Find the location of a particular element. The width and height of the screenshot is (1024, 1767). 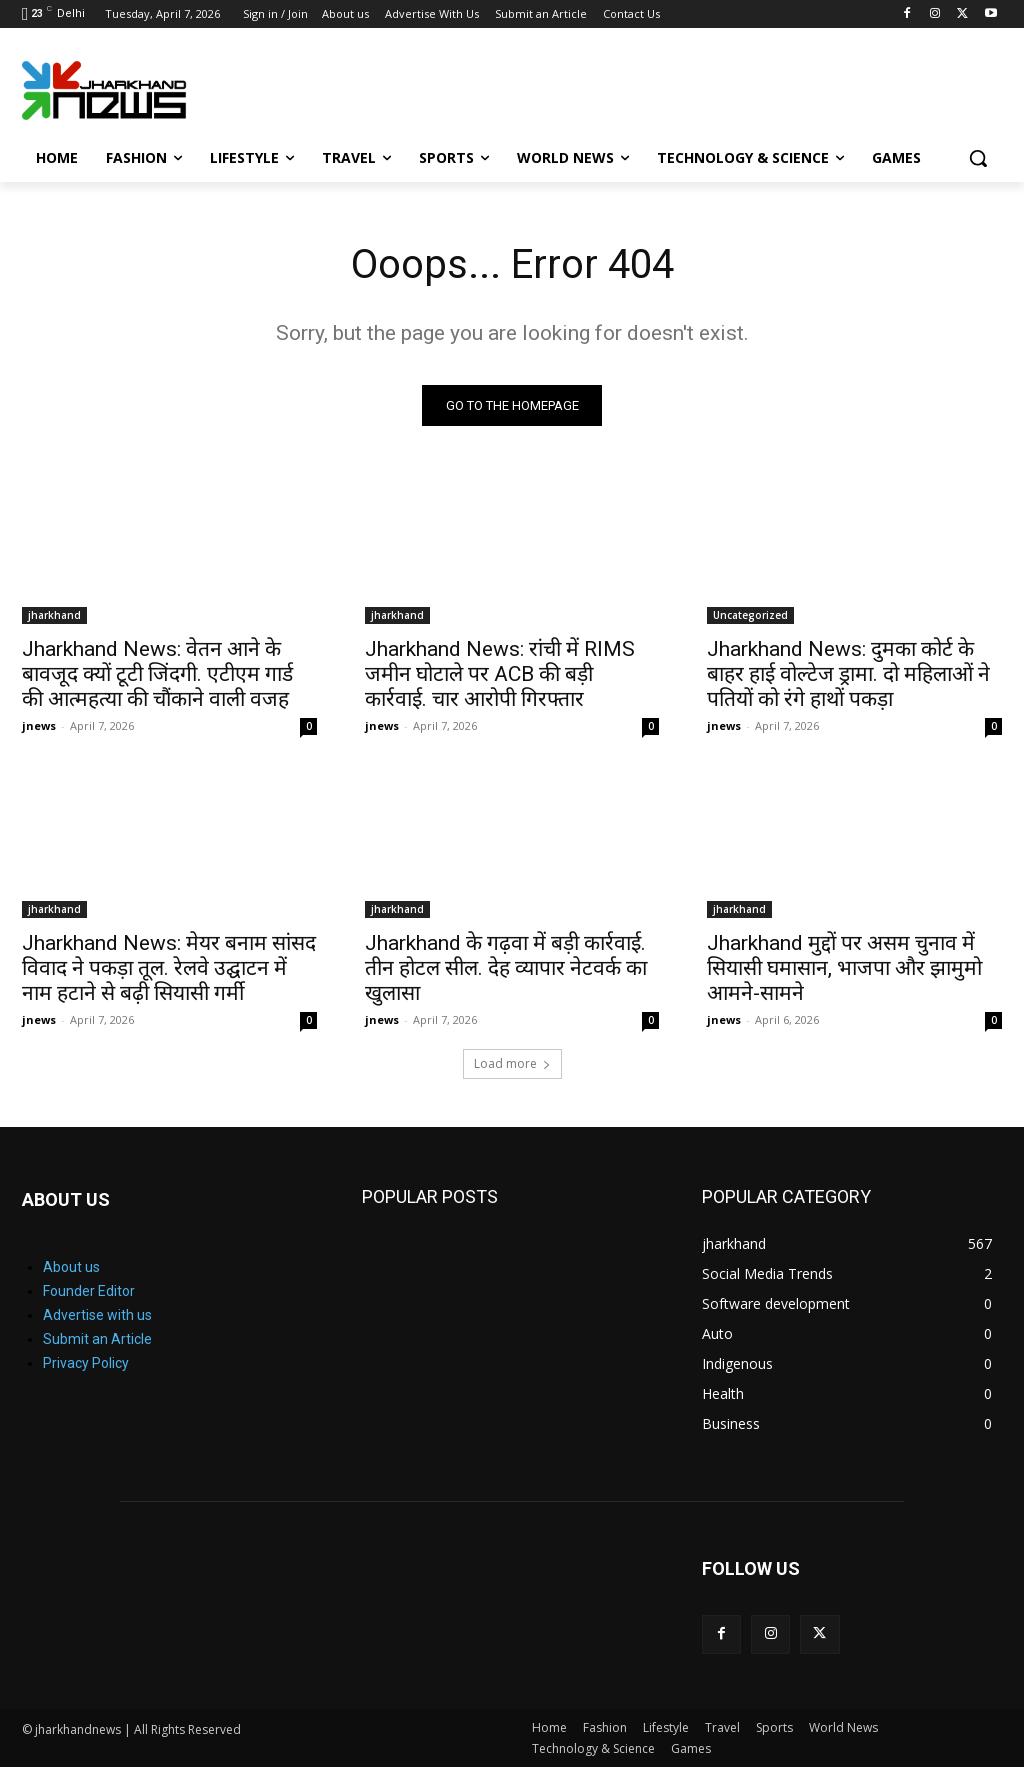

[button] is located at coordinates (978, 158).